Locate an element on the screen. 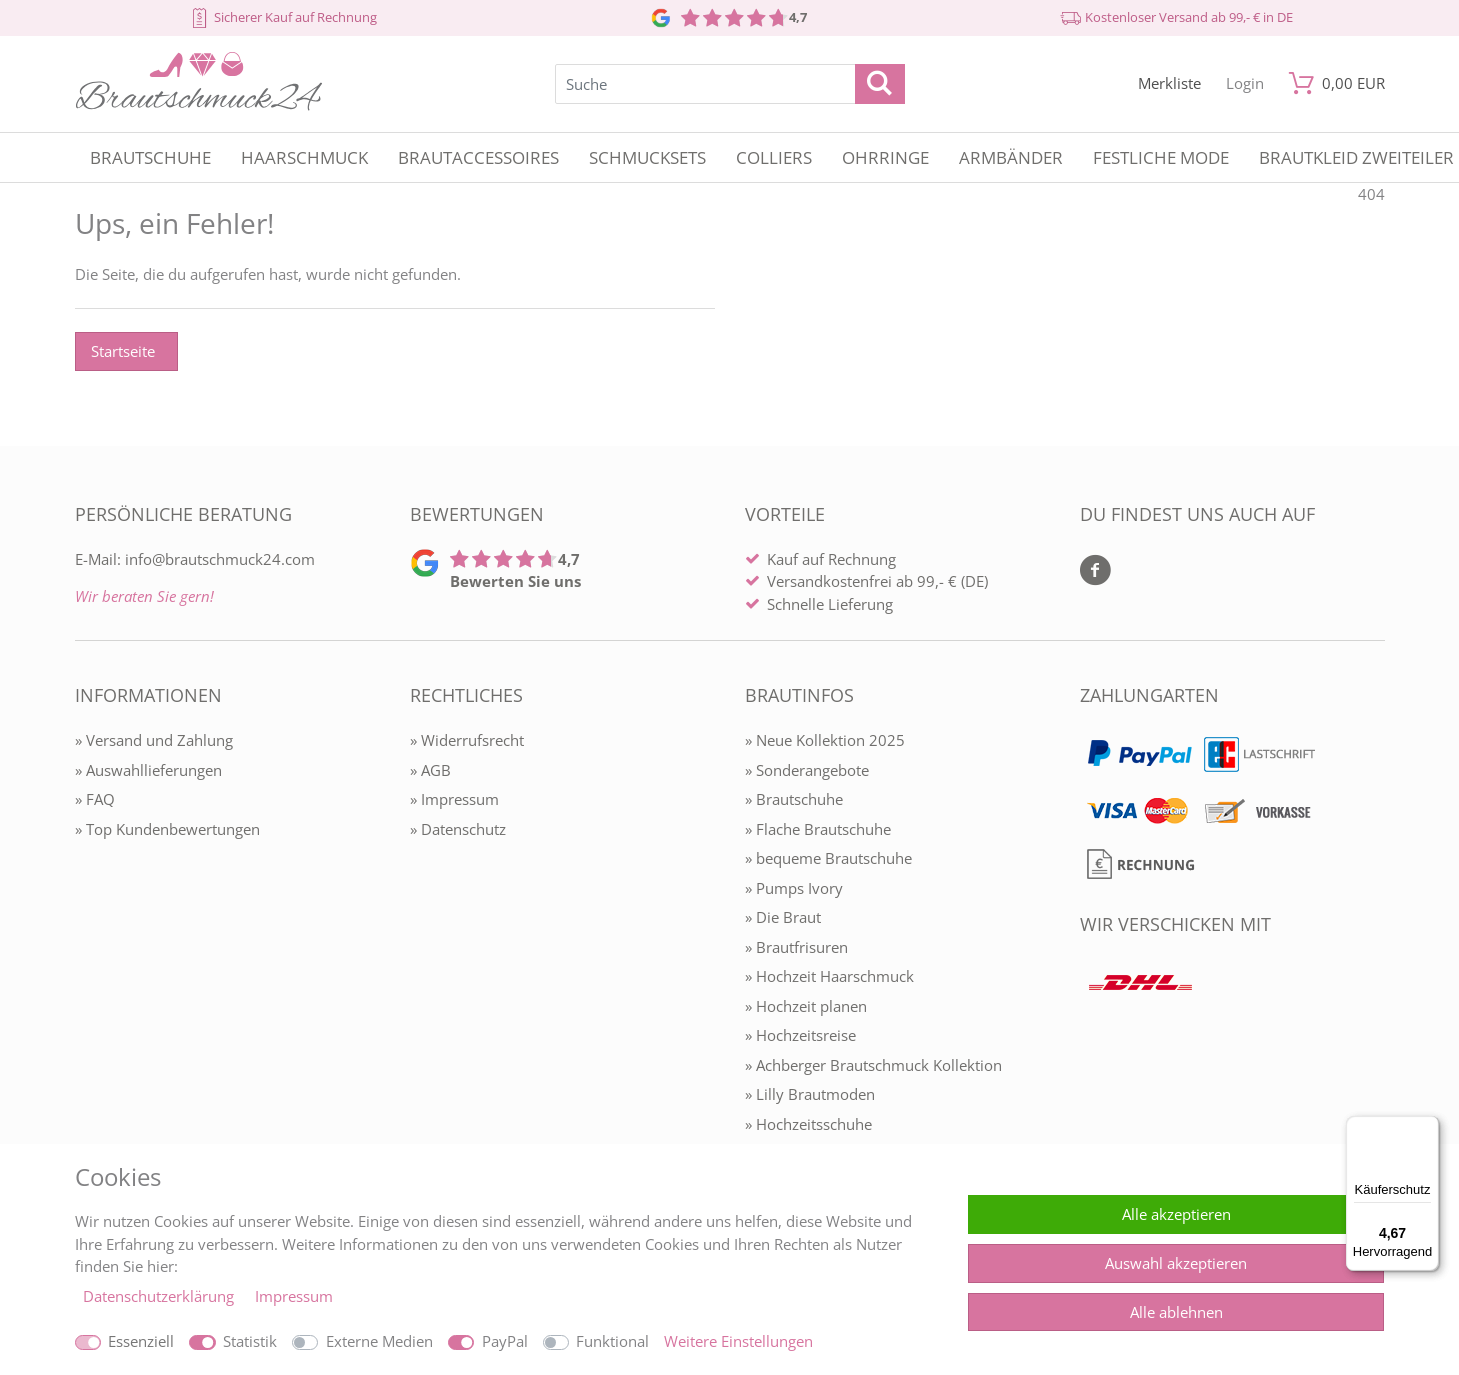  » Sonderangebote is located at coordinates (807, 770).